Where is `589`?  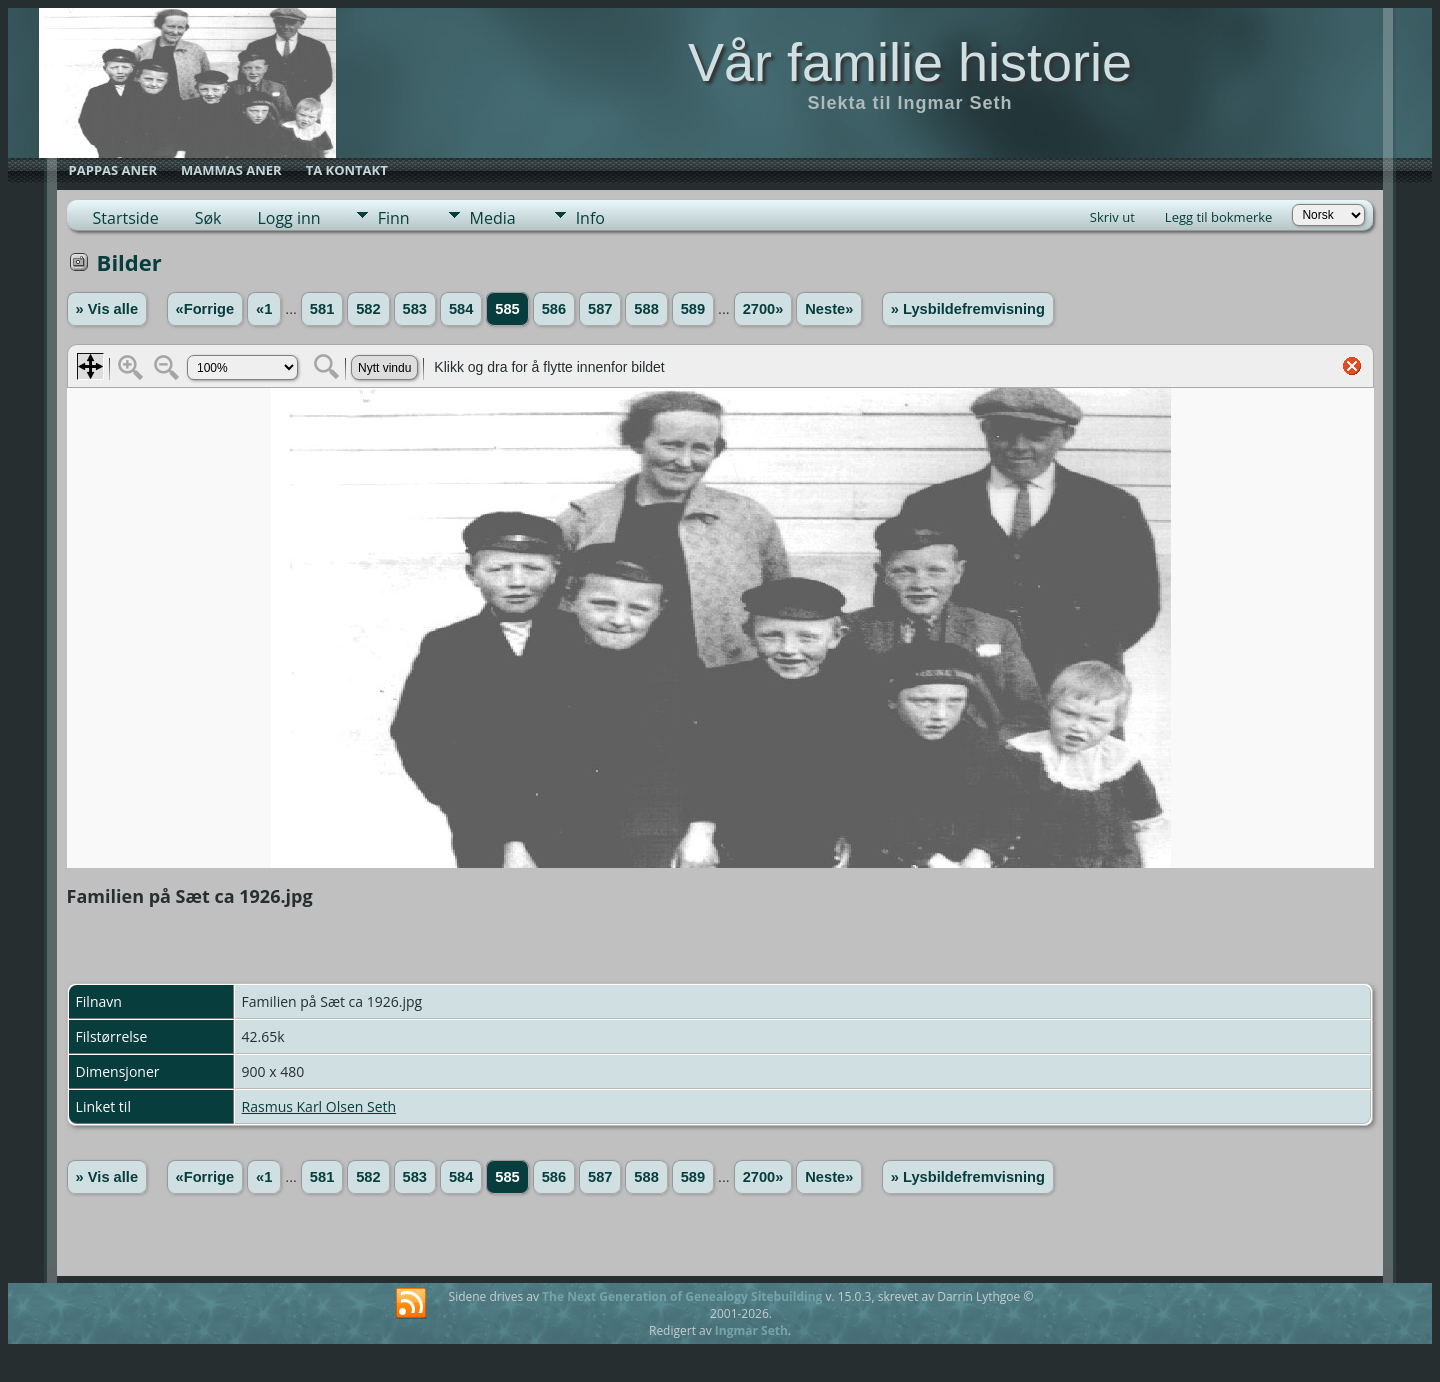
589 is located at coordinates (693, 309).